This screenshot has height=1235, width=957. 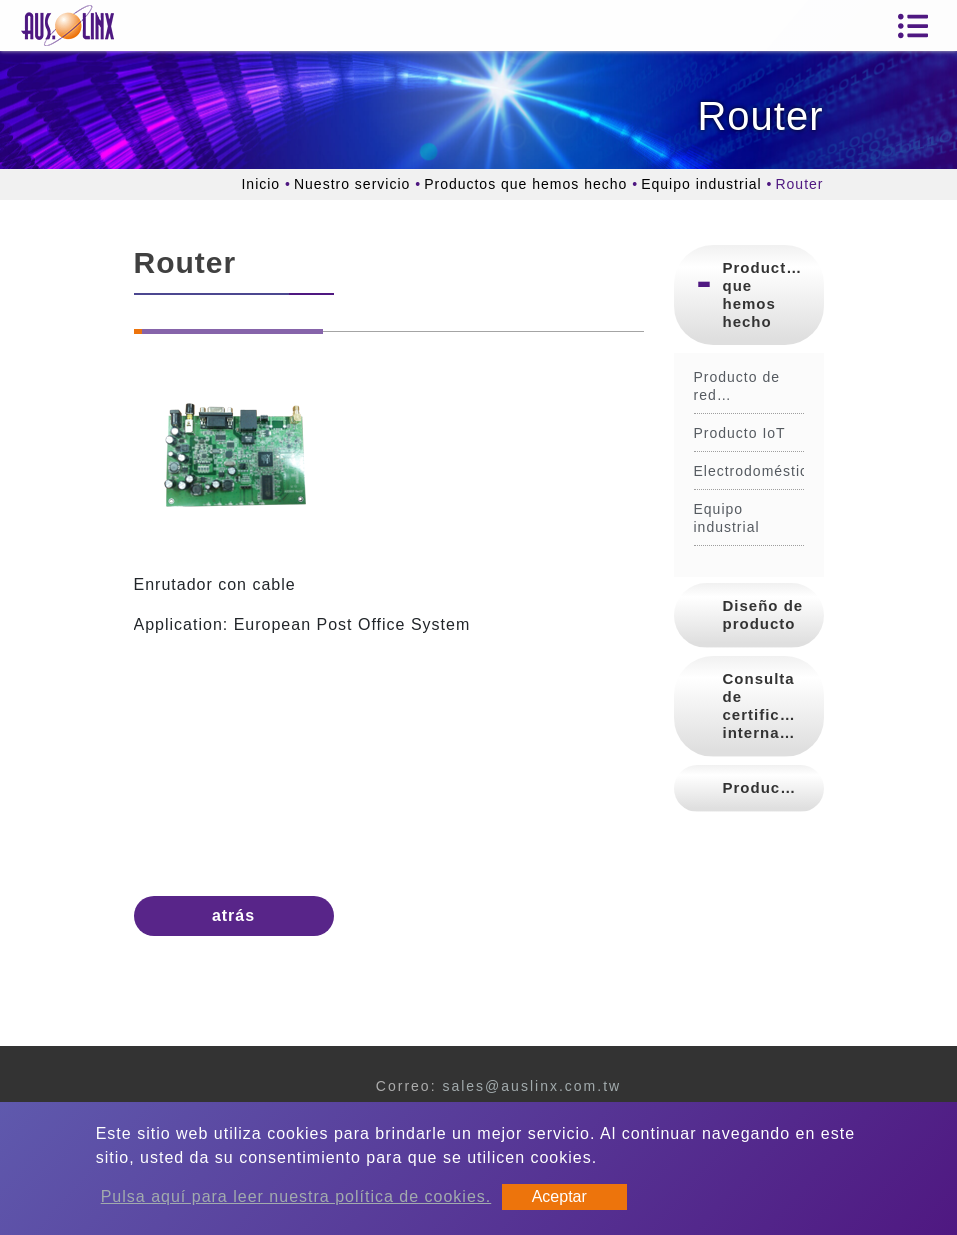 I want to click on Aceptar, so click(x=559, y=1196).